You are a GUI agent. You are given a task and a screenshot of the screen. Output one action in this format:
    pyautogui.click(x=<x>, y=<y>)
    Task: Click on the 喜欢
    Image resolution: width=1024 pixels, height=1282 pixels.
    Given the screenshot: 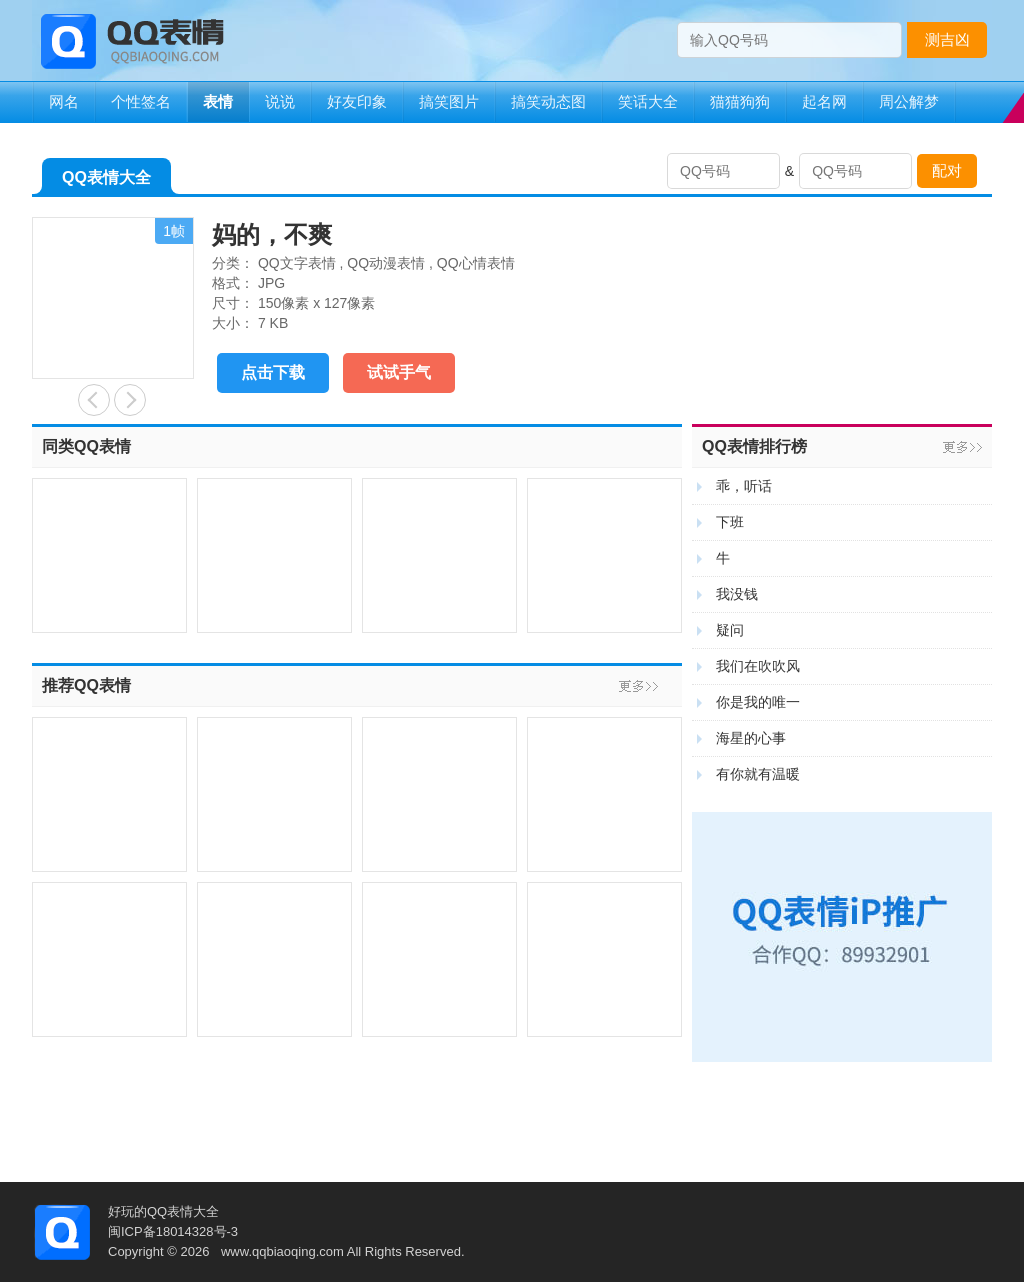 What is the action you would take?
    pyautogui.click(x=130, y=400)
    